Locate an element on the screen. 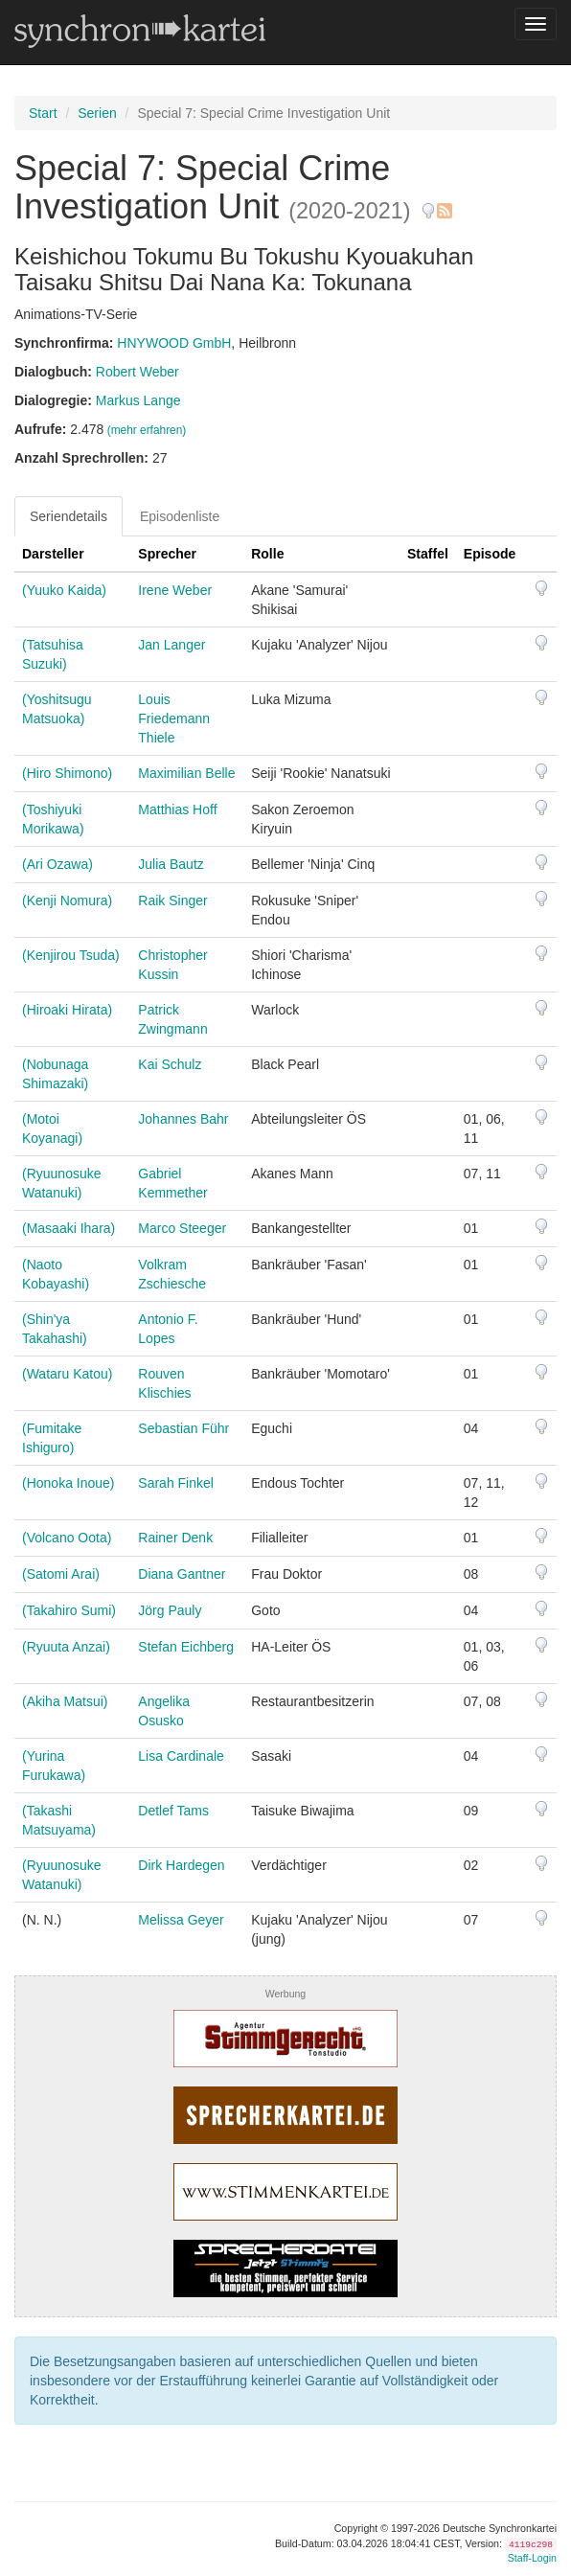 The image size is (571, 2576). Johannes Bahr is located at coordinates (183, 1119).